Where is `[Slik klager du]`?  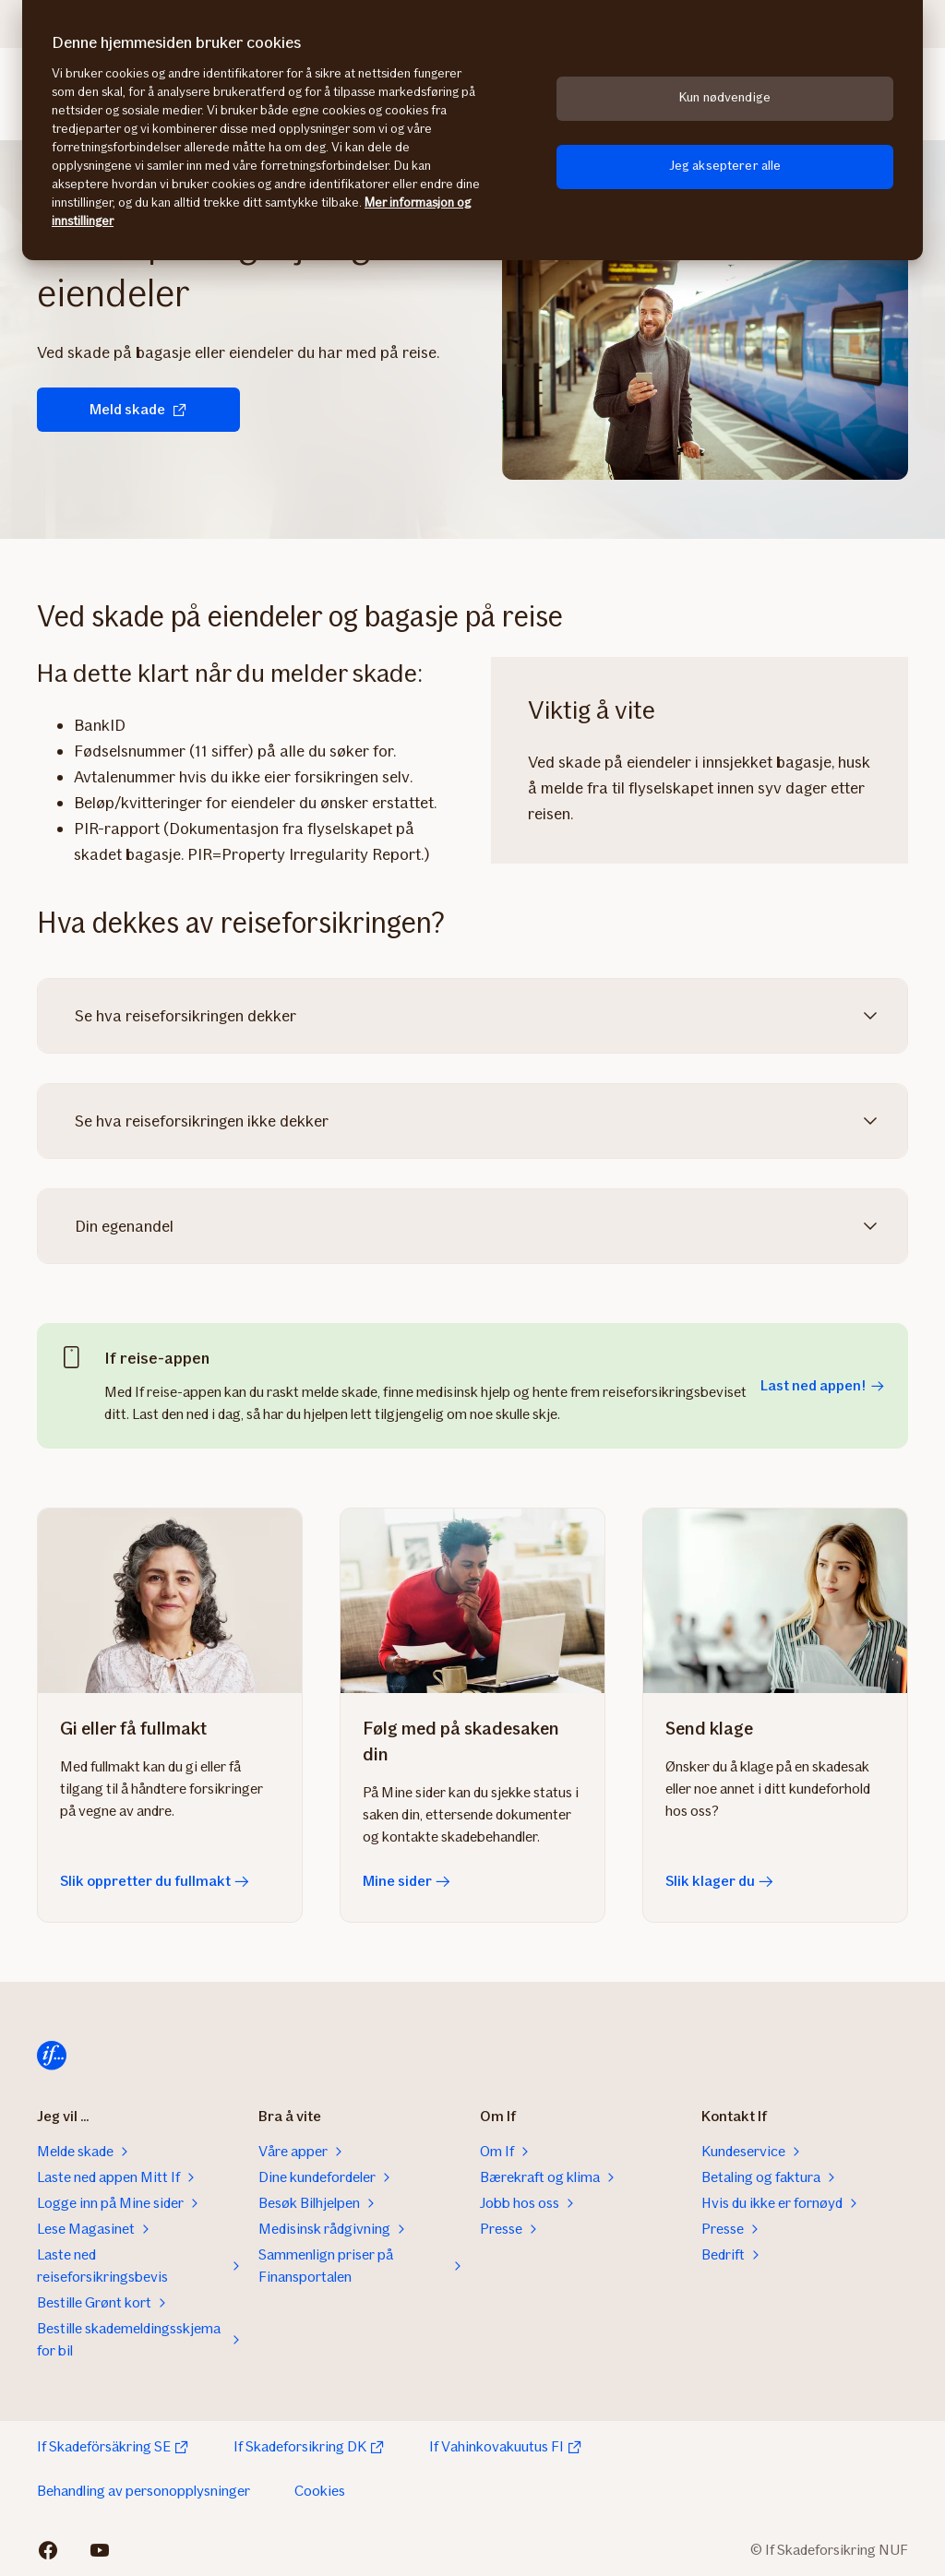 [Slik klager du] is located at coordinates (775, 1601).